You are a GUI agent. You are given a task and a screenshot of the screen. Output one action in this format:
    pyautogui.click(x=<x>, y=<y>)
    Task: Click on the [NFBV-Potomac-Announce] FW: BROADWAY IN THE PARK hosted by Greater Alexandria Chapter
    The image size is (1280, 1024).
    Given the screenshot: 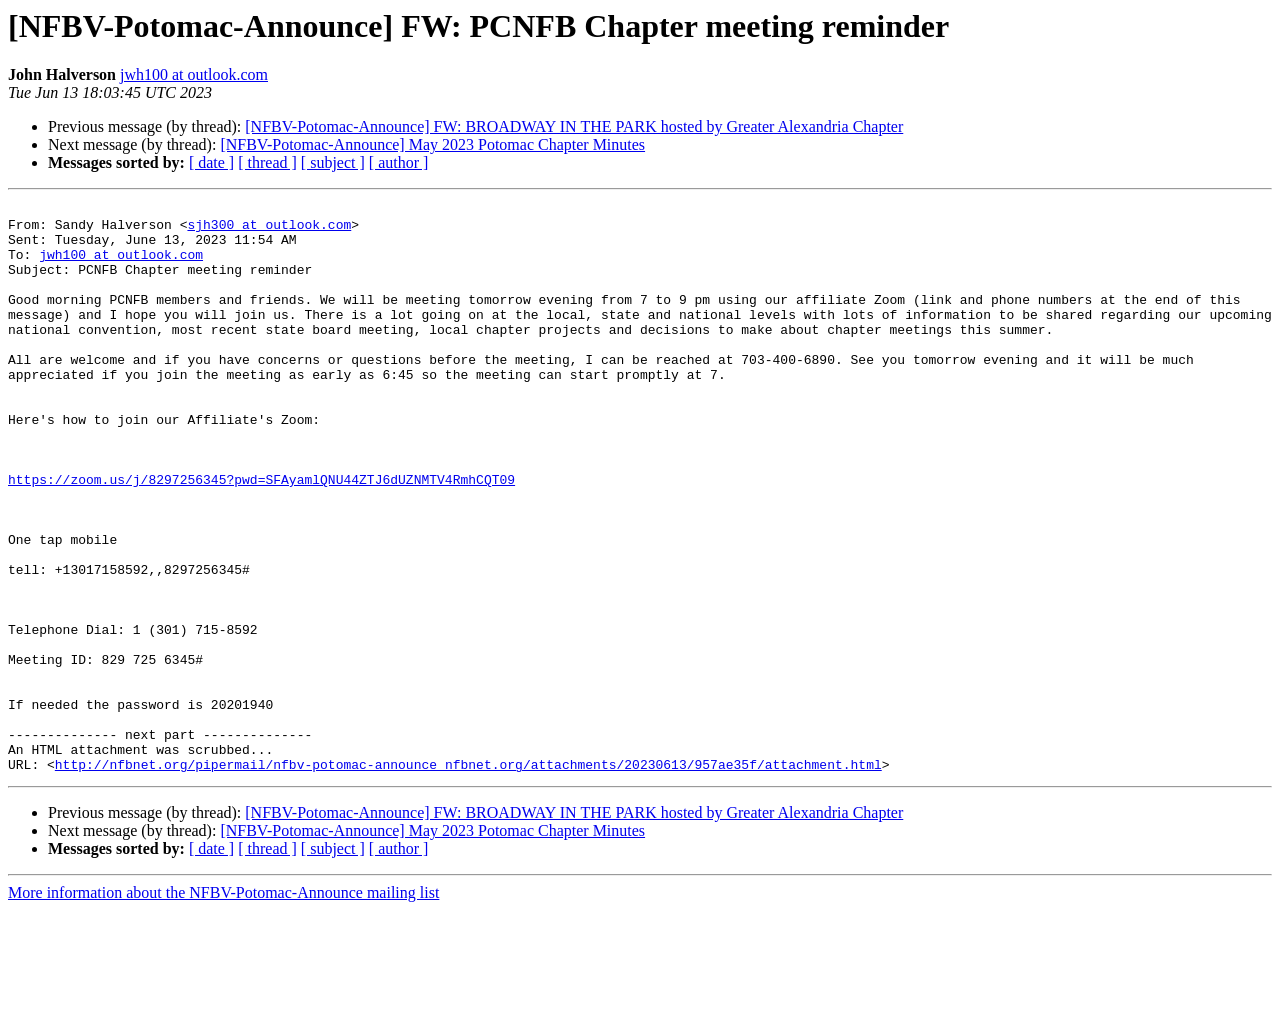 What is the action you would take?
    pyautogui.click(x=574, y=126)
    